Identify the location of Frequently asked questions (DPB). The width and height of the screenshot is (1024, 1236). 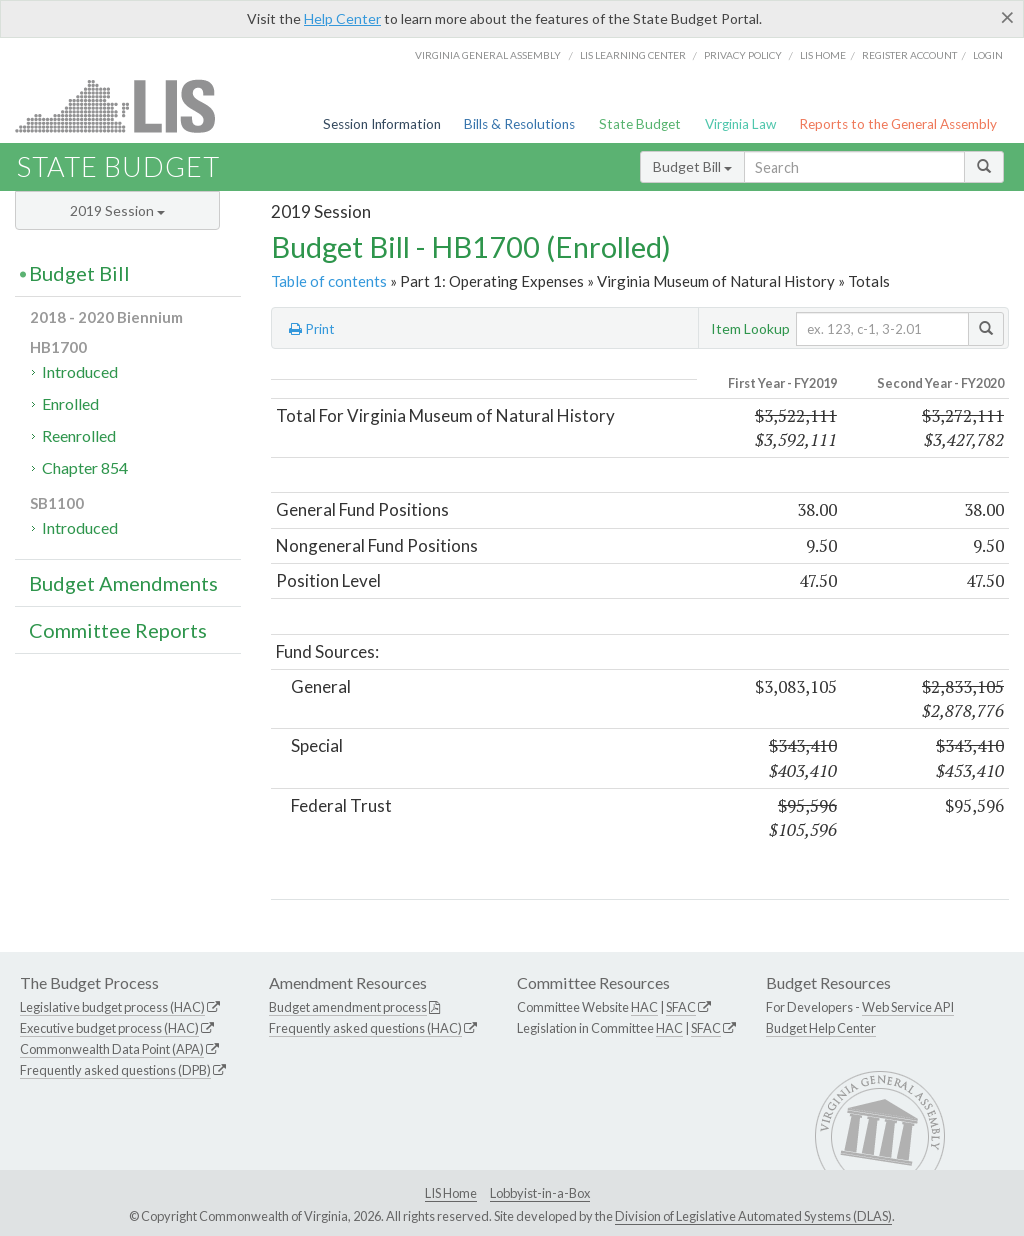
(115, 1070).